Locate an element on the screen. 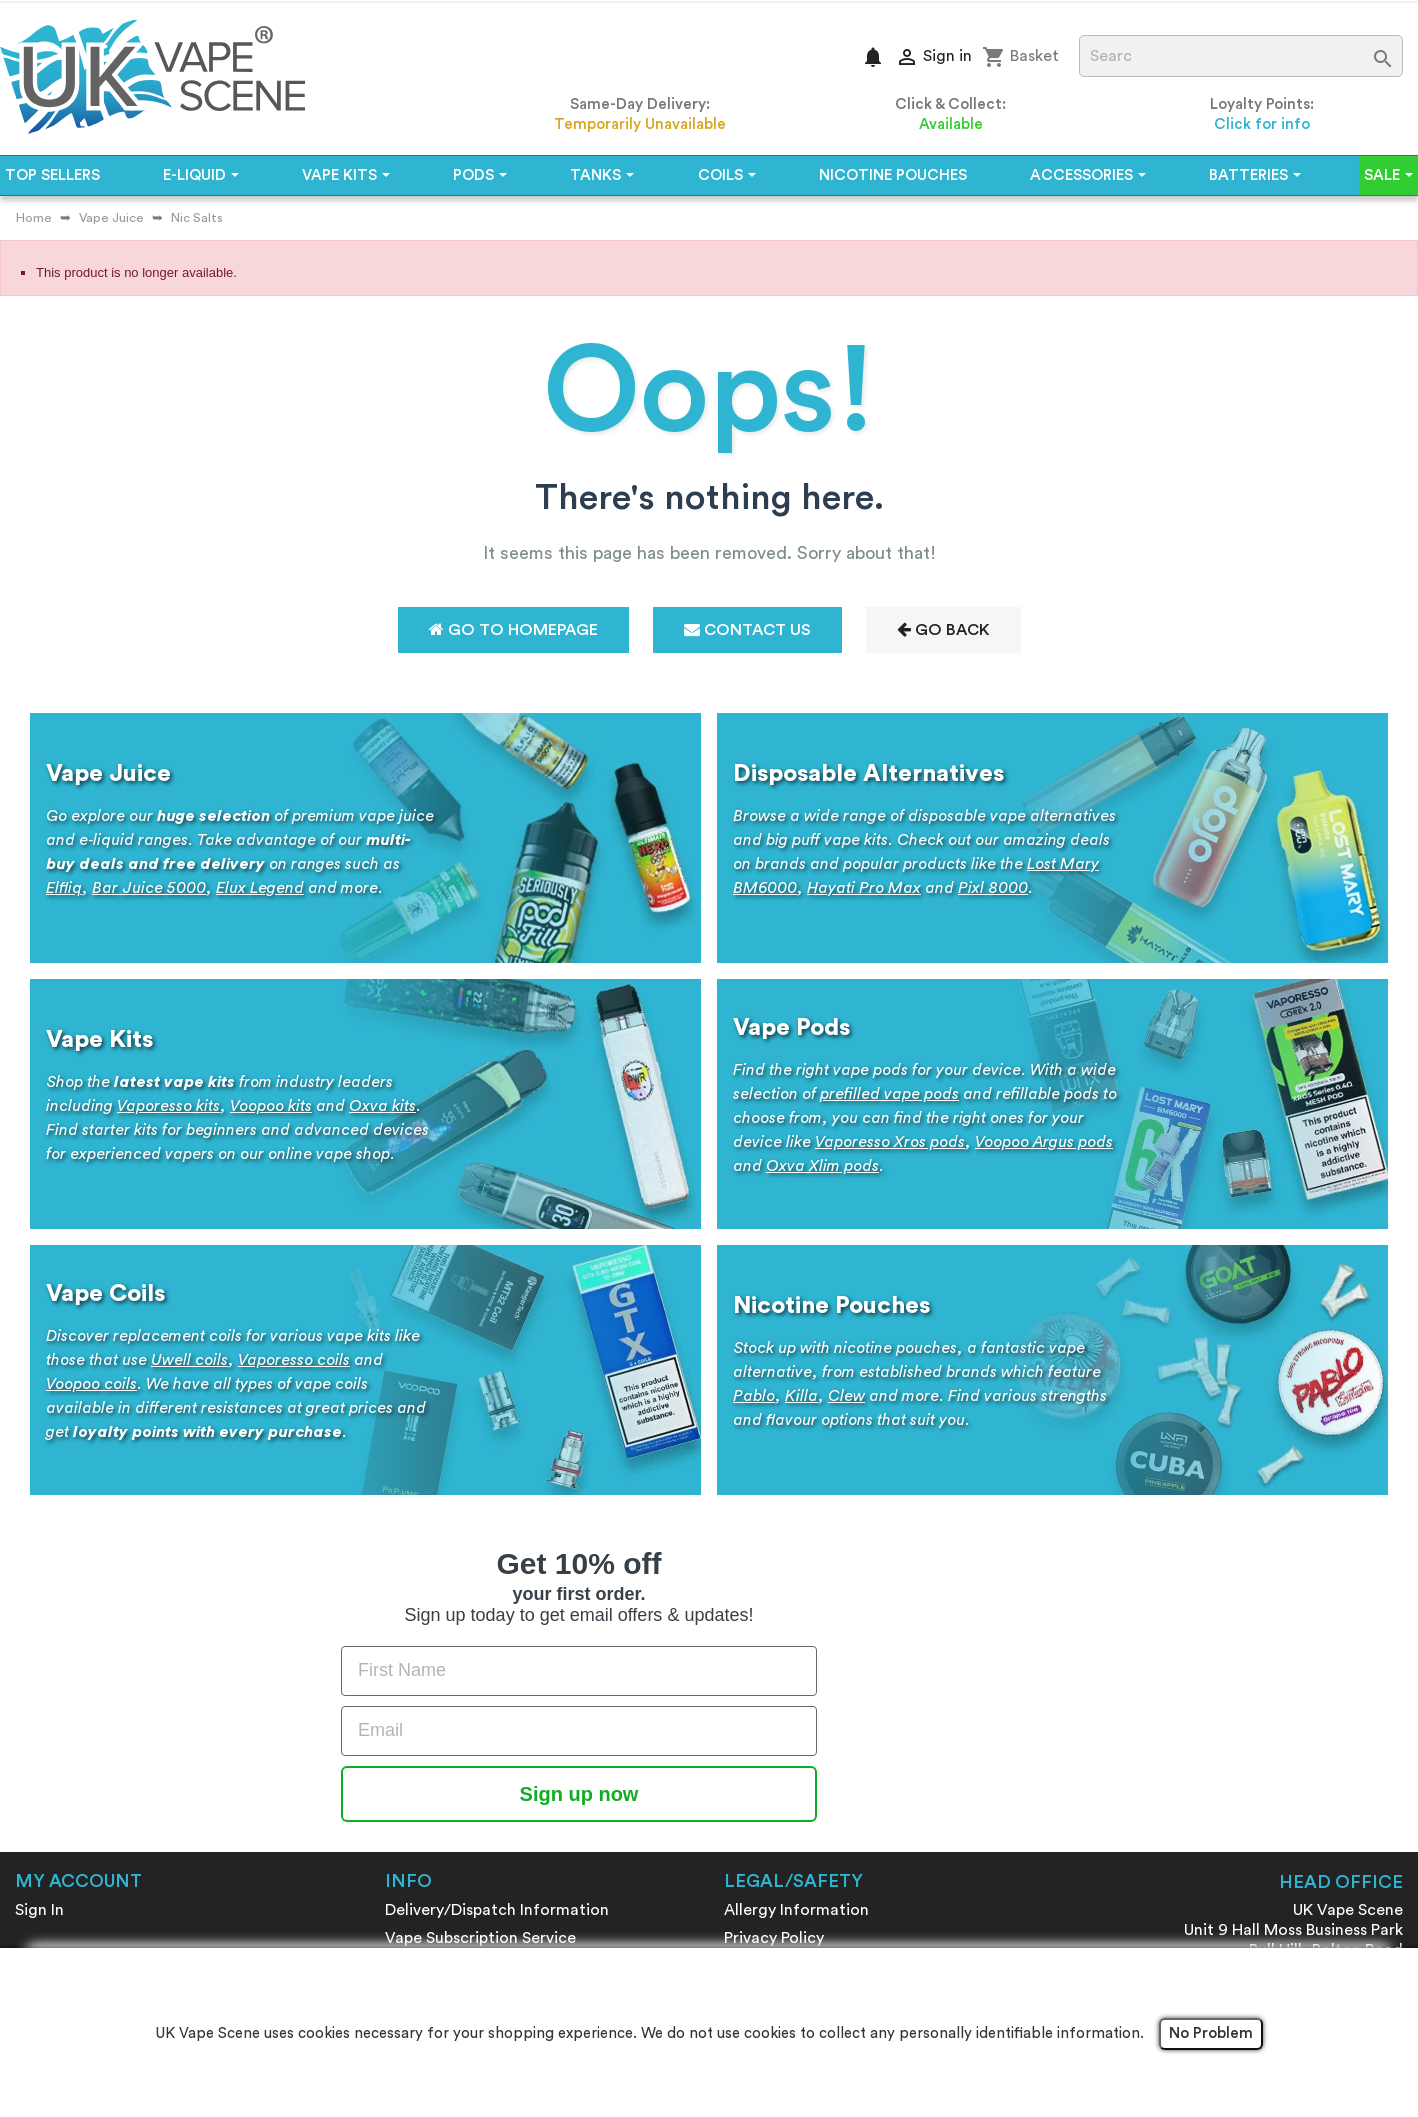 The image size is (1418, 2117). Voopoo Argus pods is located at coordinates (1044, 1142).